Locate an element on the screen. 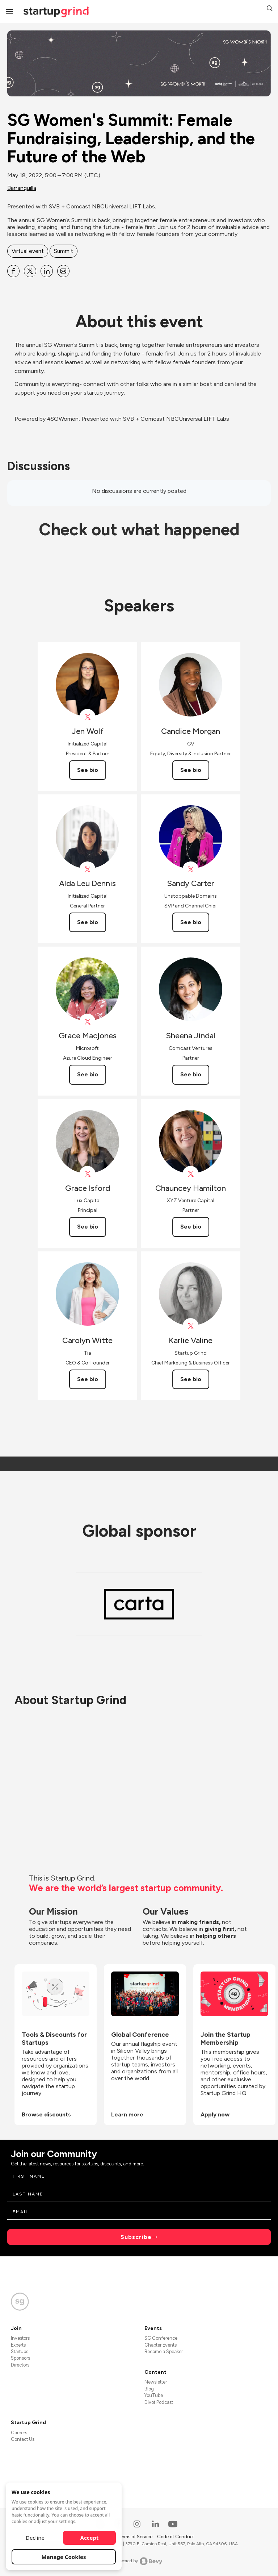 Image resolution: width=278 pixels, height=2576 pixels. See bio [See Grace Isford's bio] is located at coordinates (87, 1226).